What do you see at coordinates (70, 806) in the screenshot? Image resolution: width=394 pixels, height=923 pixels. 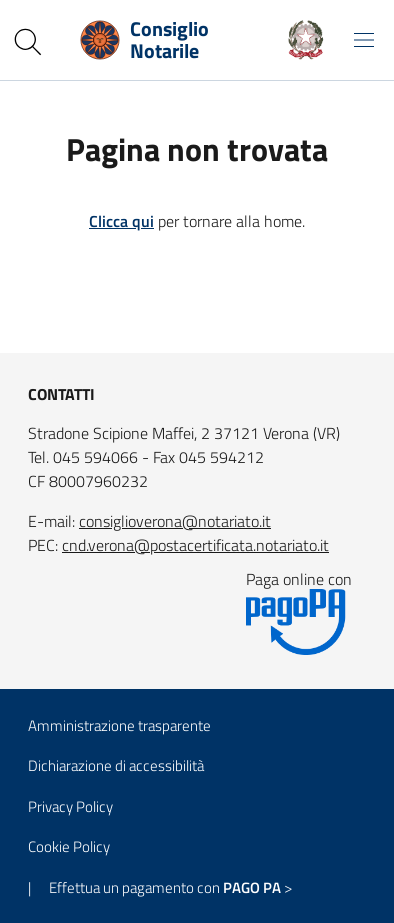 I see `Privacy Policy` at bounding box center [70, 806].